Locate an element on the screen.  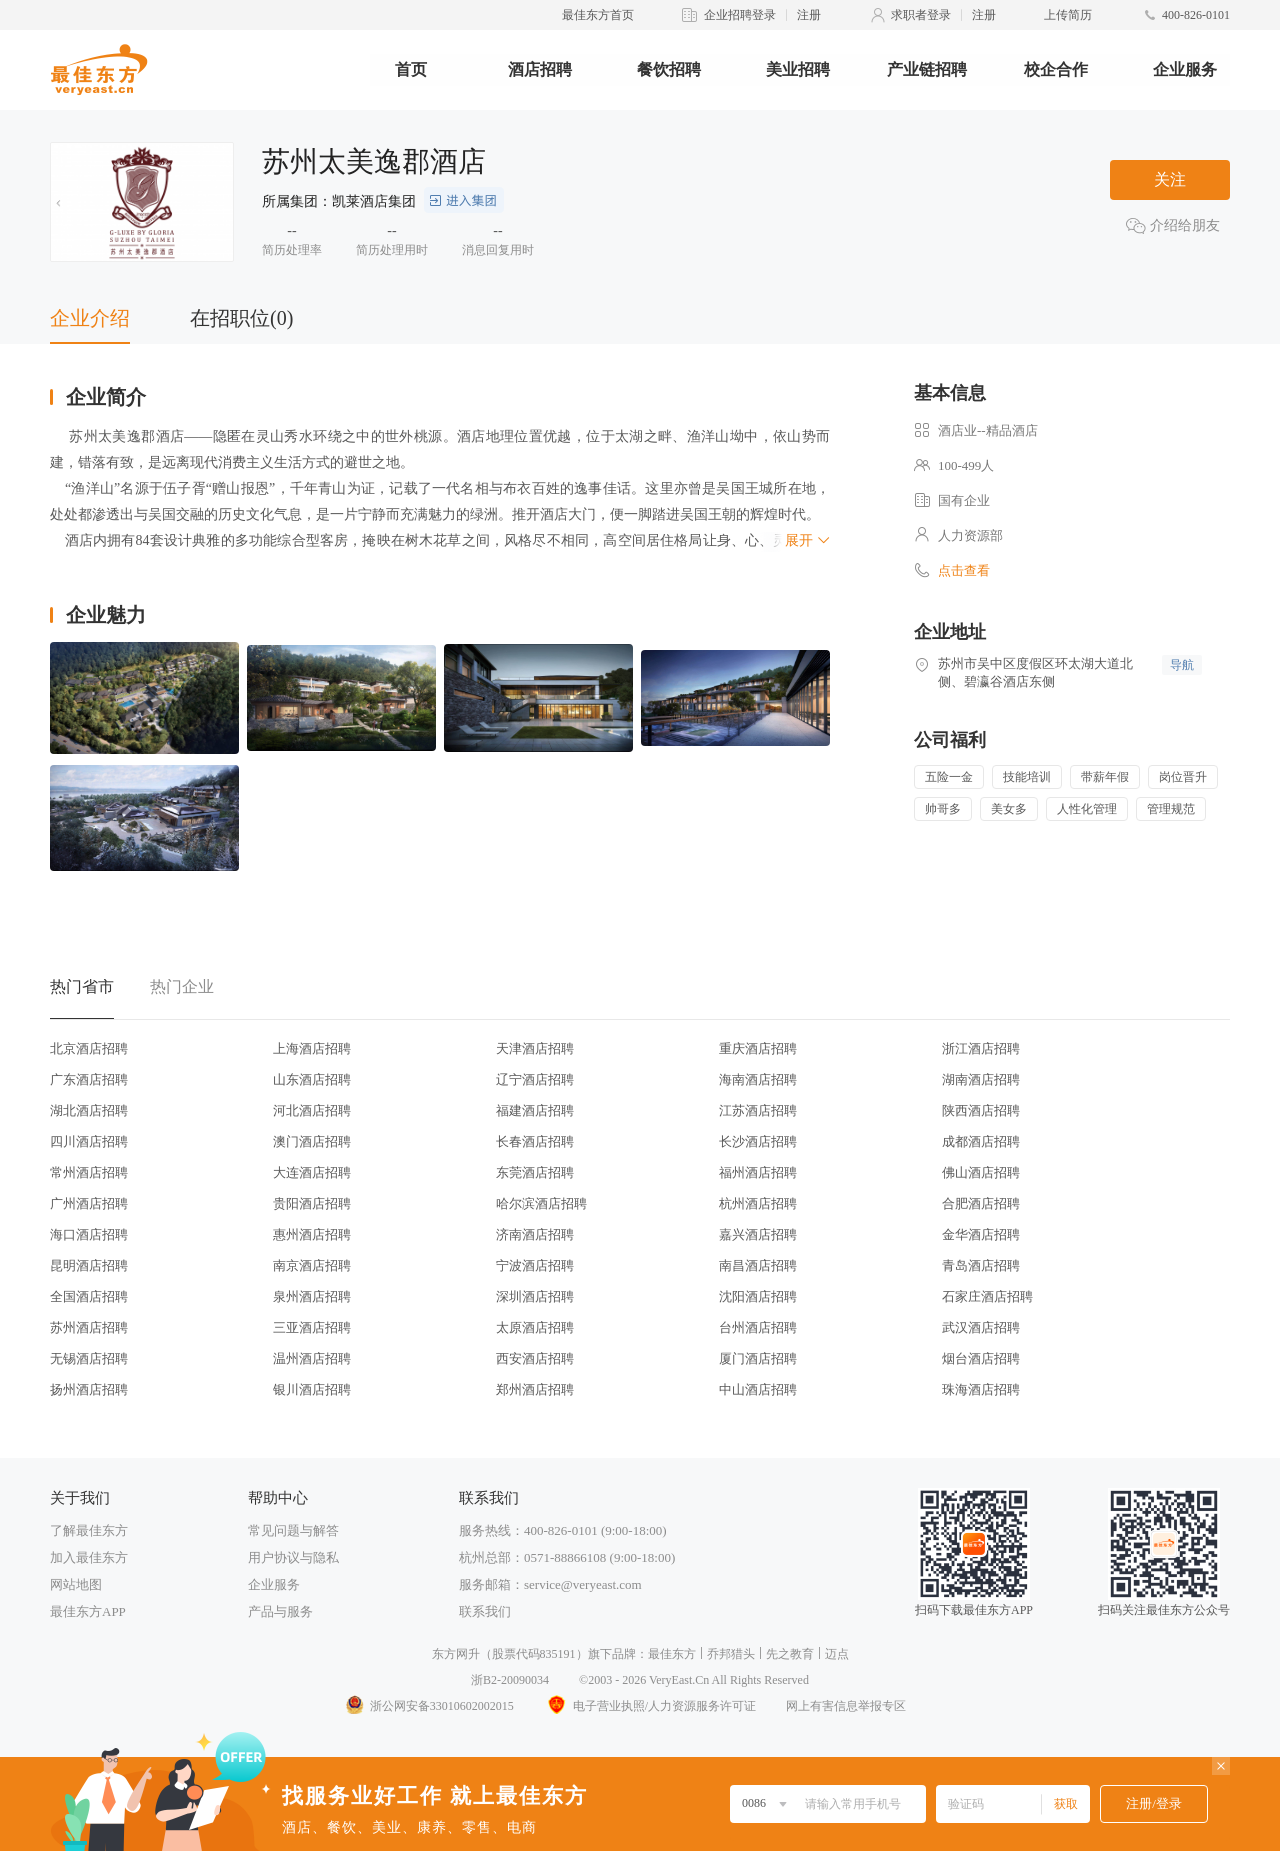
浙江酒店招聘 is located at coordinates (981, 1048).